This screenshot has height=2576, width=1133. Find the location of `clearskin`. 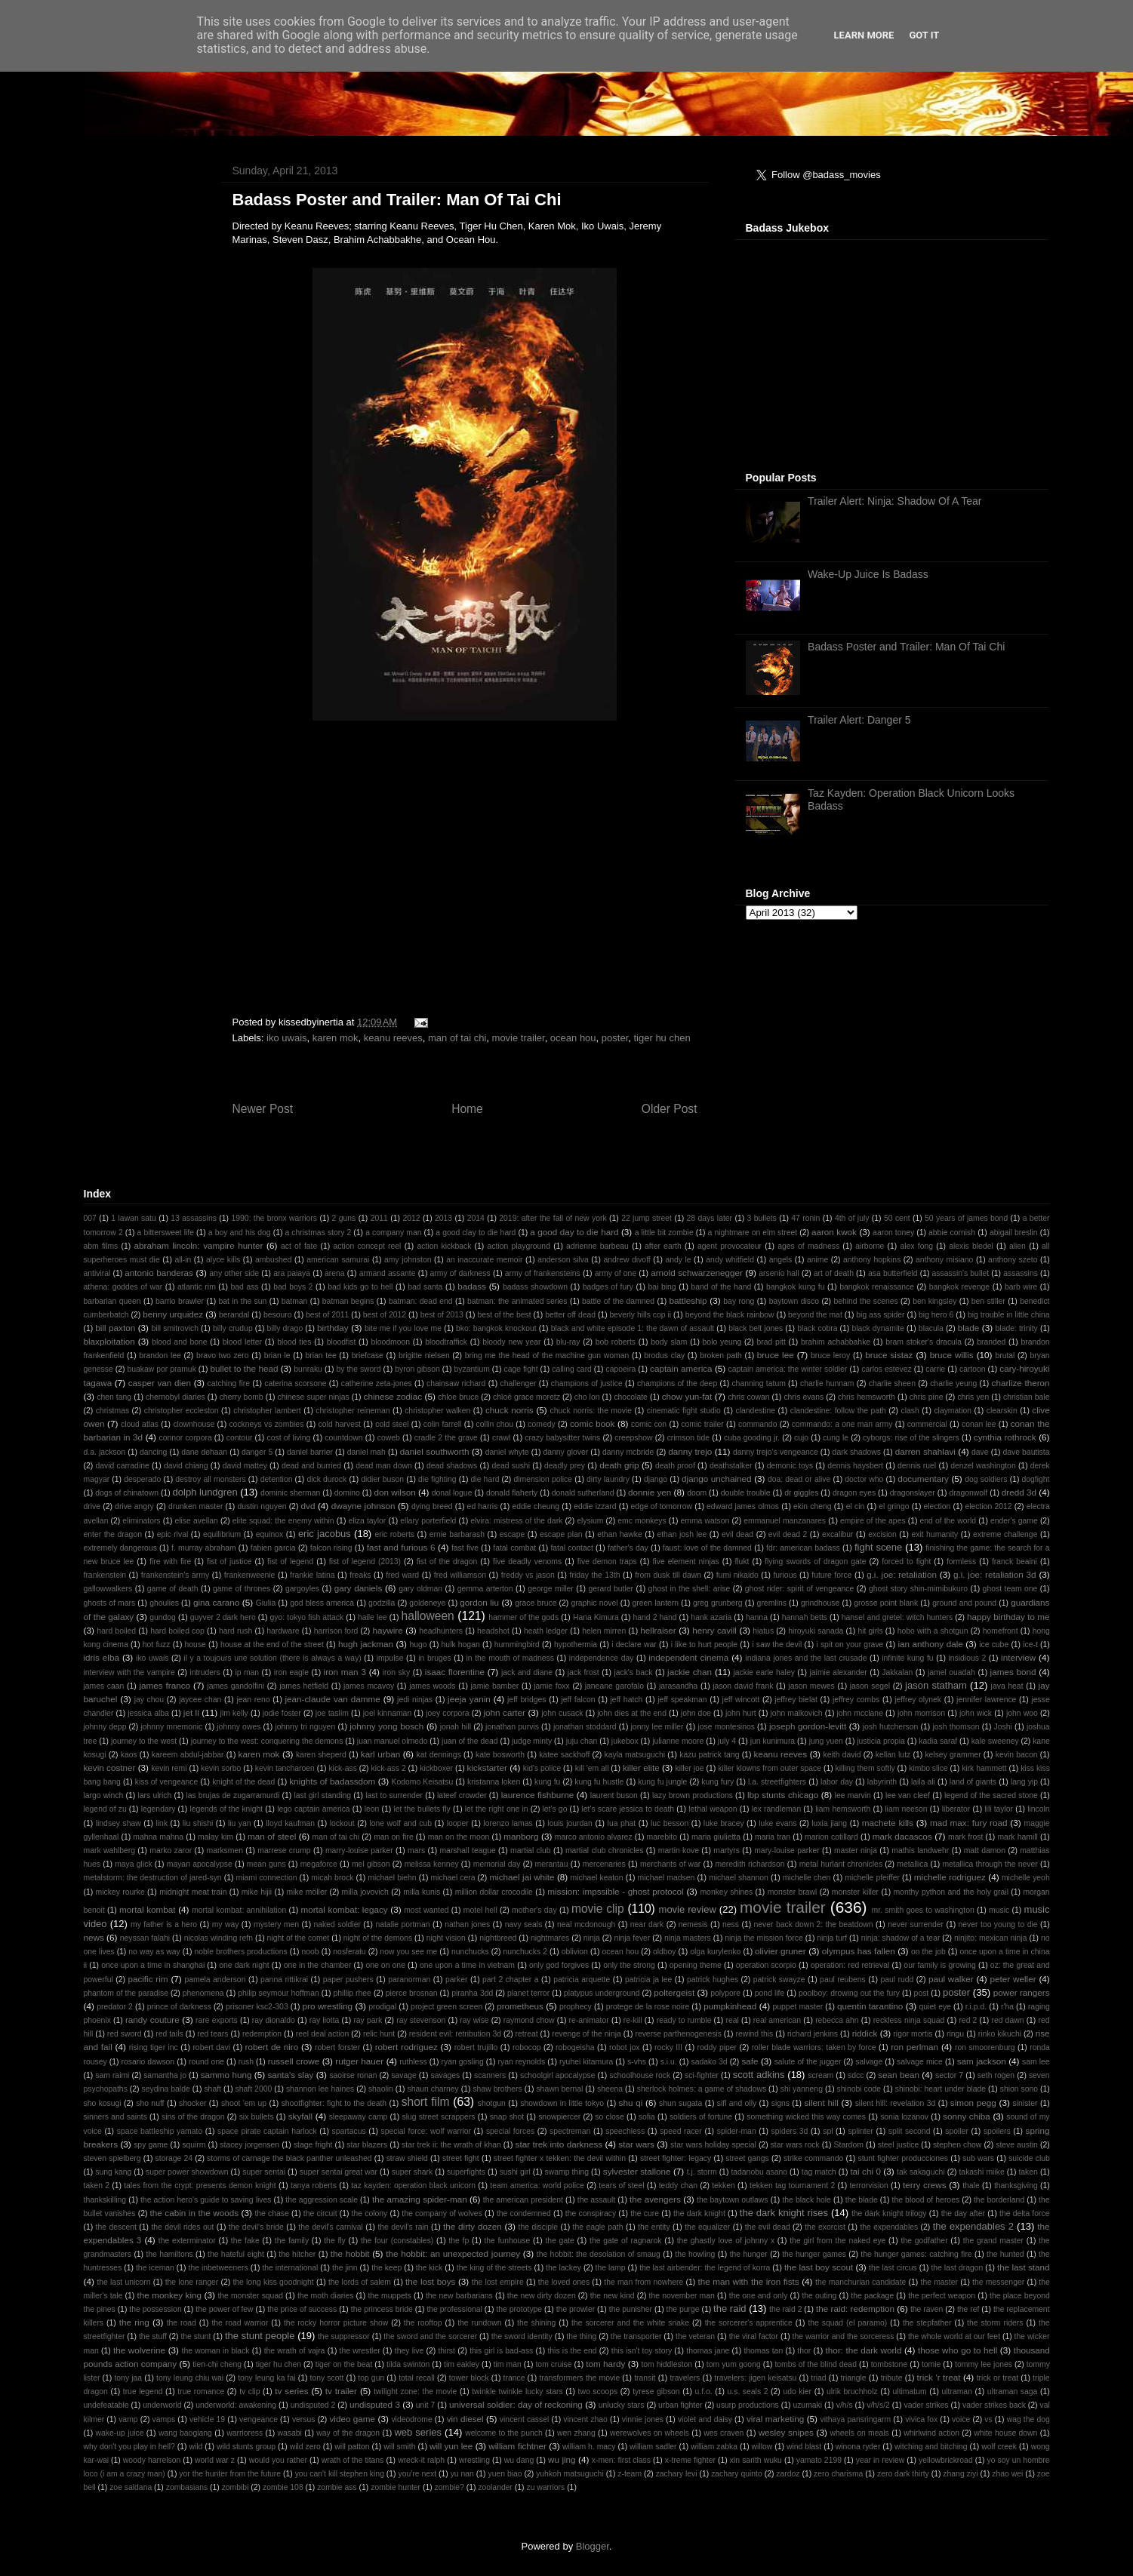

clearskin is located at coordinates (1002, 1410).